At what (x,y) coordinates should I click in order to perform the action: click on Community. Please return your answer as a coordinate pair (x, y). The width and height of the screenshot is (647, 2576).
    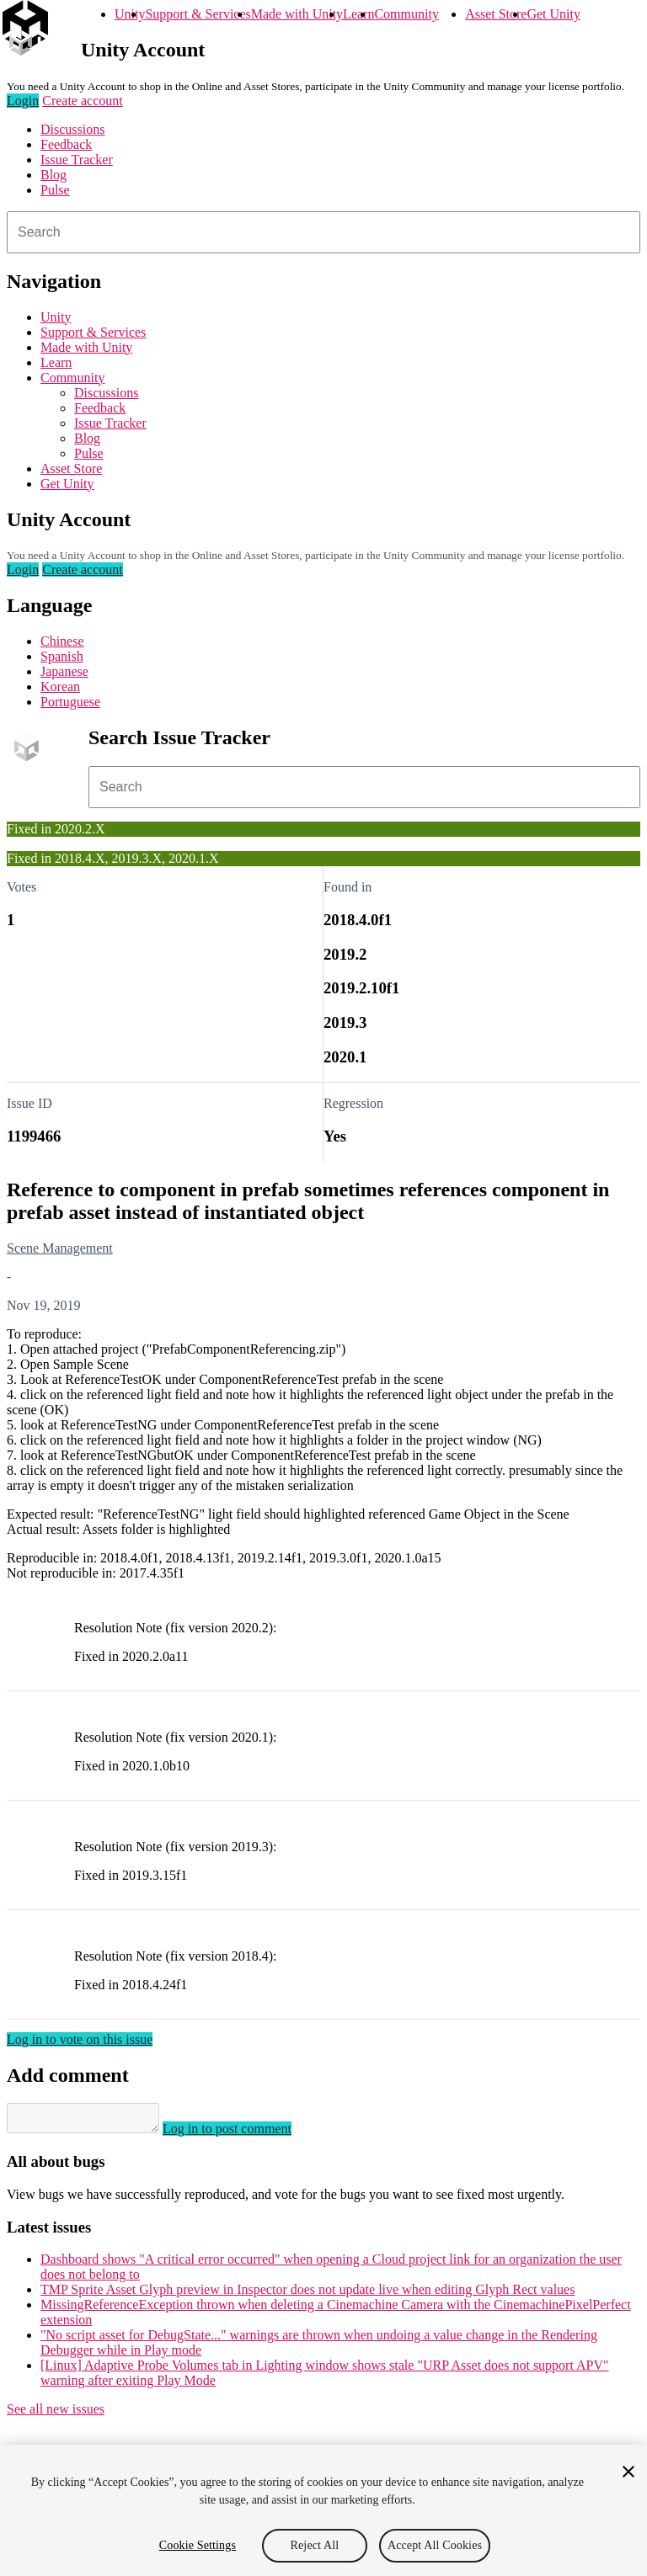
    Looking at the image, I should click on (406, 14).